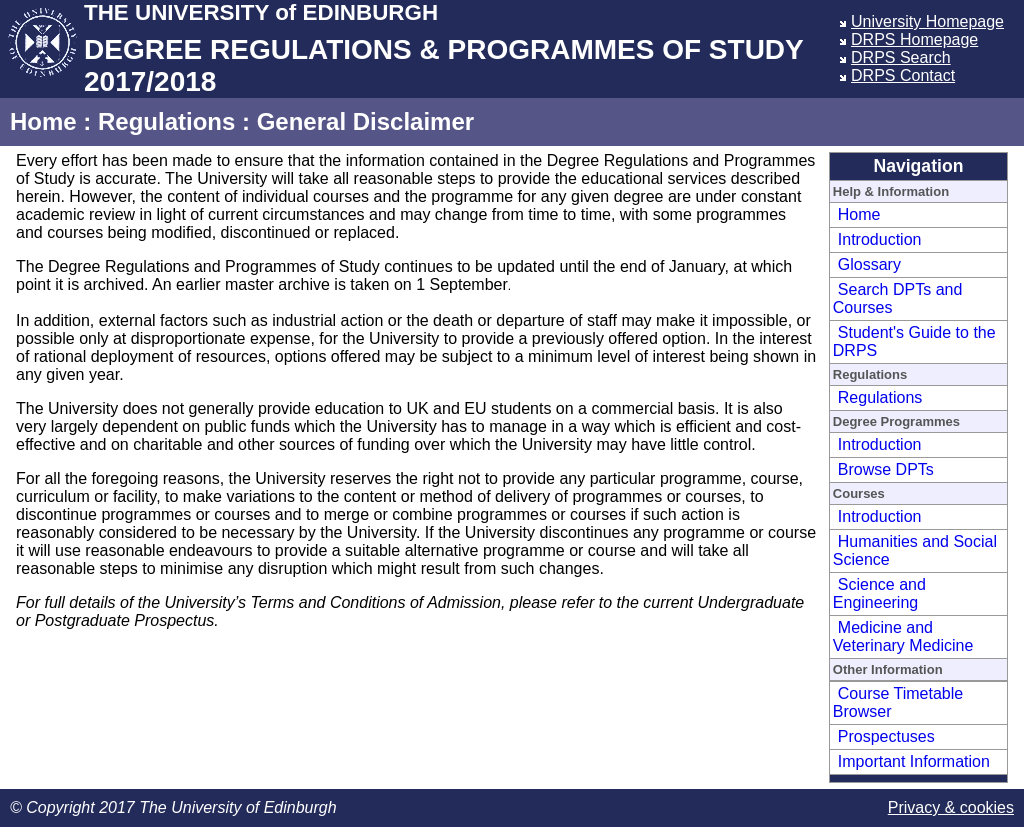 Image resolution: width=1024 pixels, height=827 pixels. Describe the element at coordinates (903, 75) in the screenshot. I see `DRPS Contact` at that location.